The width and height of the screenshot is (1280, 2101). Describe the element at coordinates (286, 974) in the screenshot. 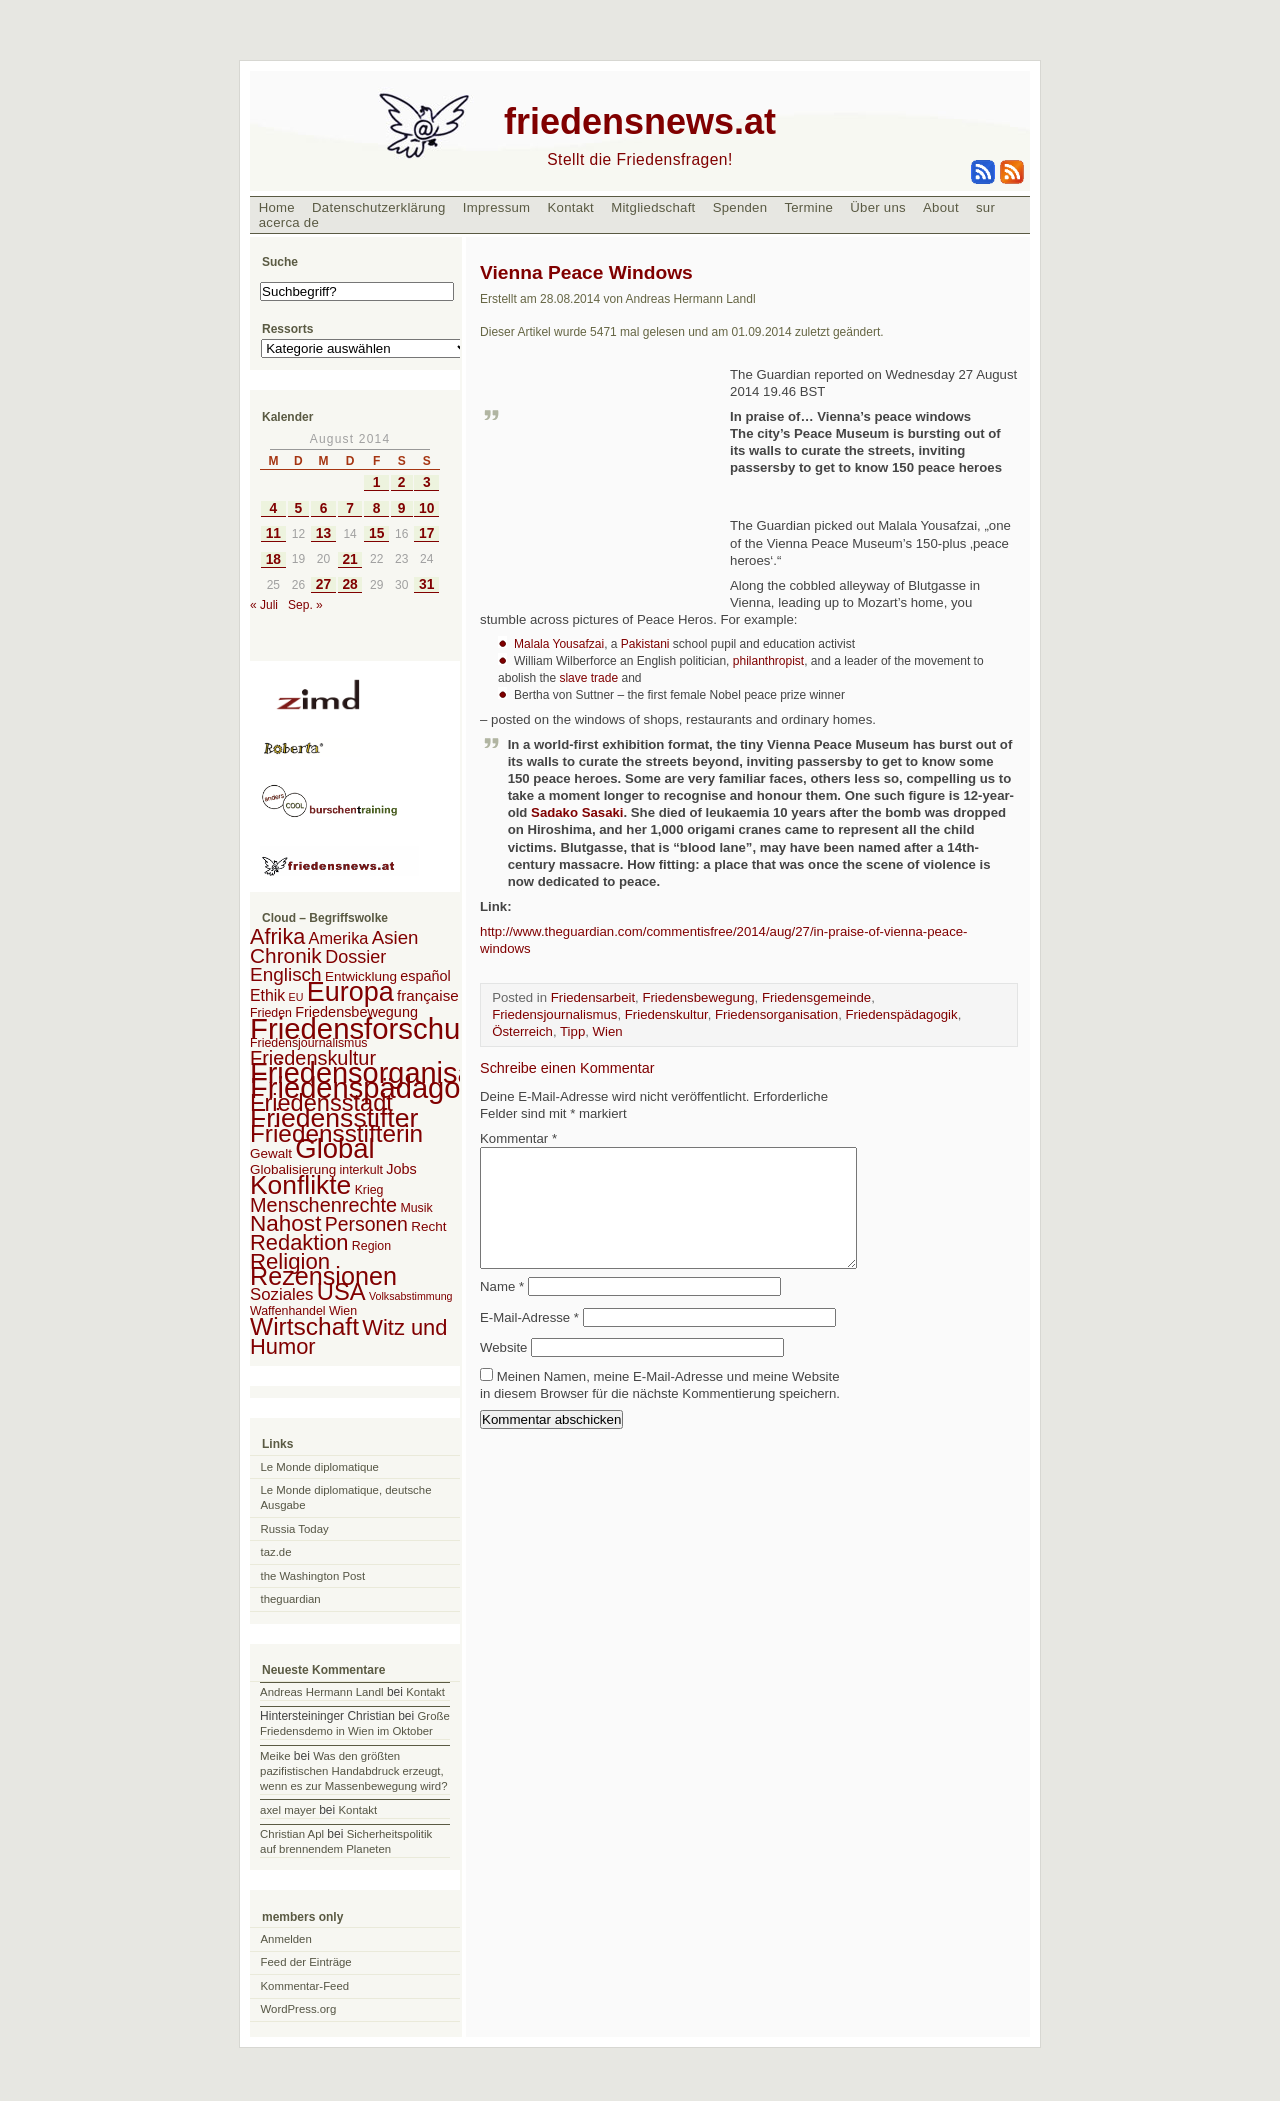

I see `Englisch [Englisch (14 Einträge)]` at that location.